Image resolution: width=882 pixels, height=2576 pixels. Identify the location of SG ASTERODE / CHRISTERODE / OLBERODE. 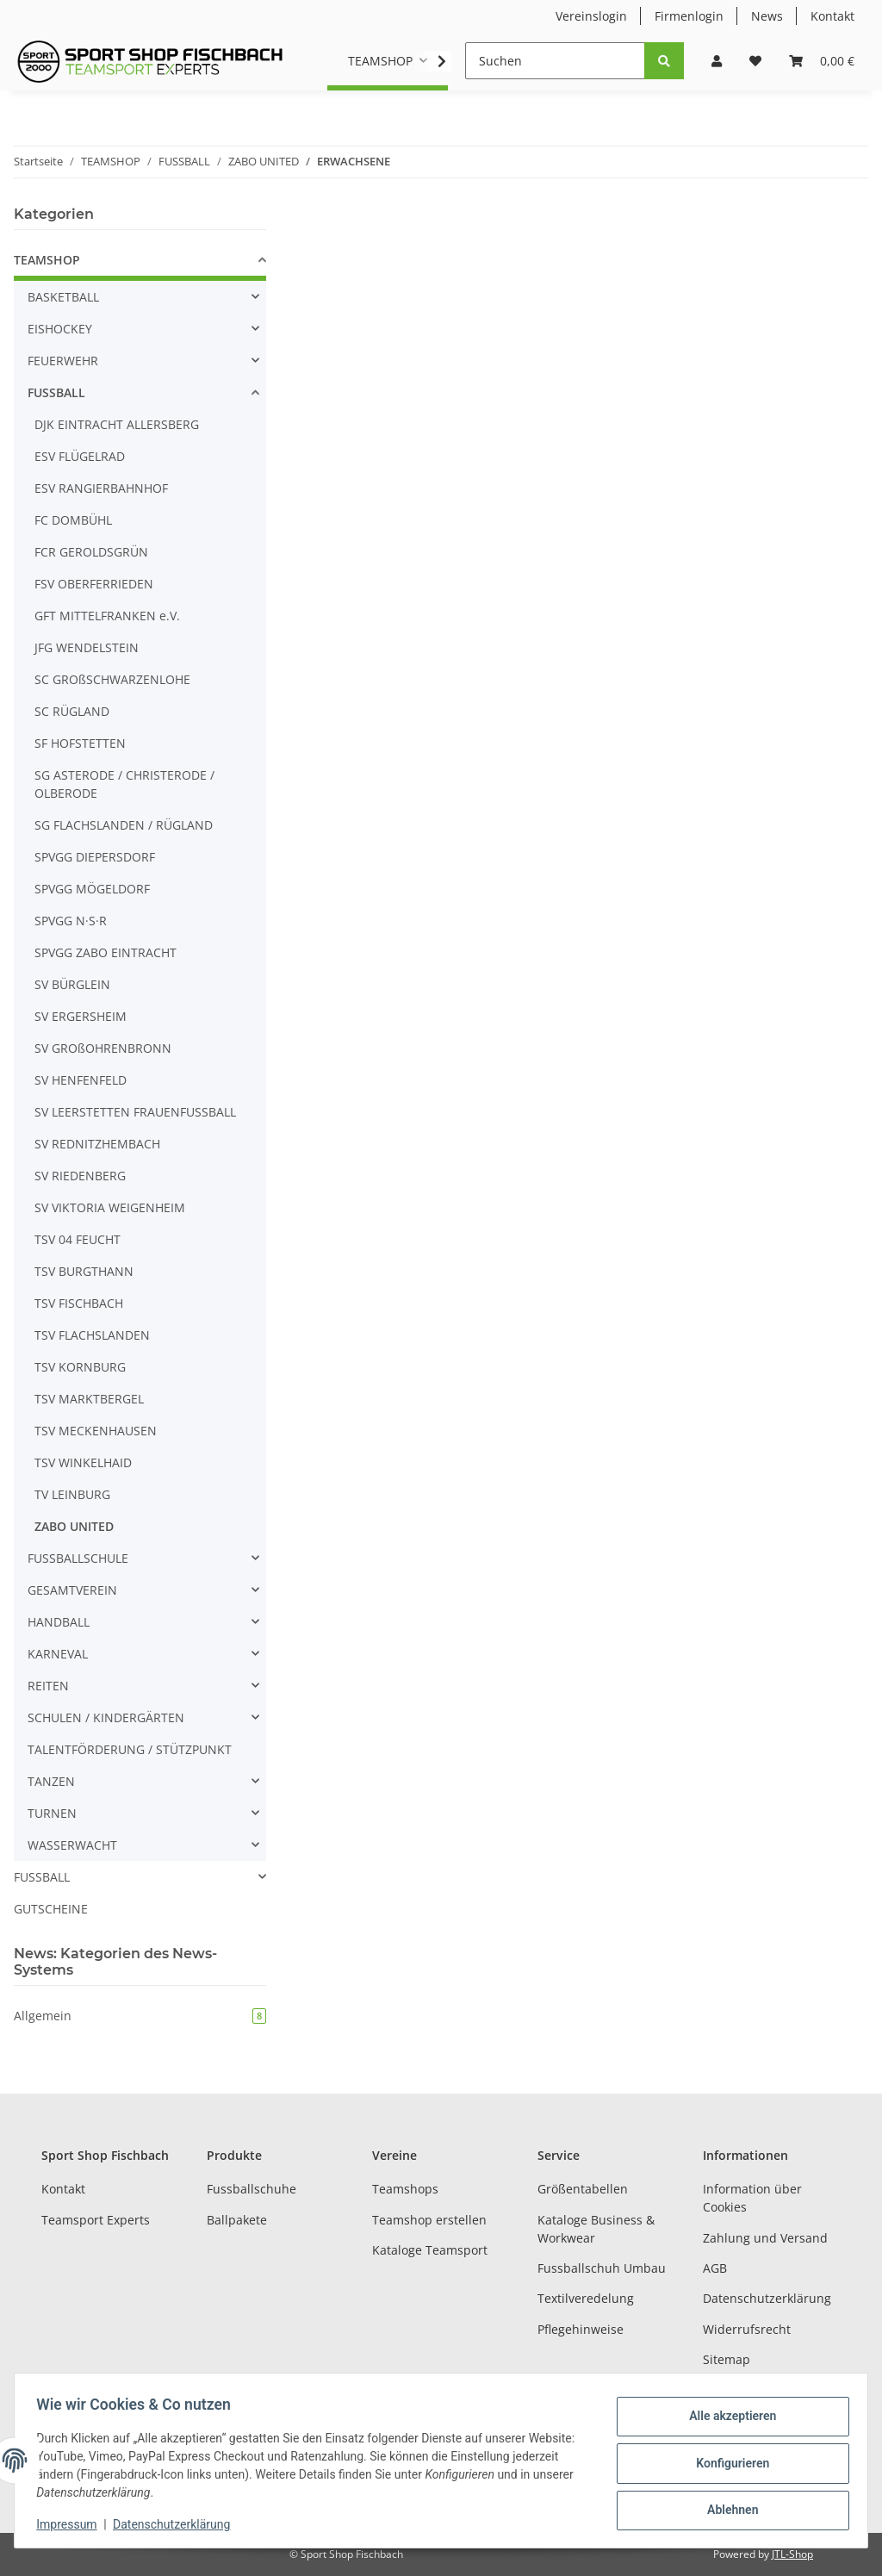
(124, 784).